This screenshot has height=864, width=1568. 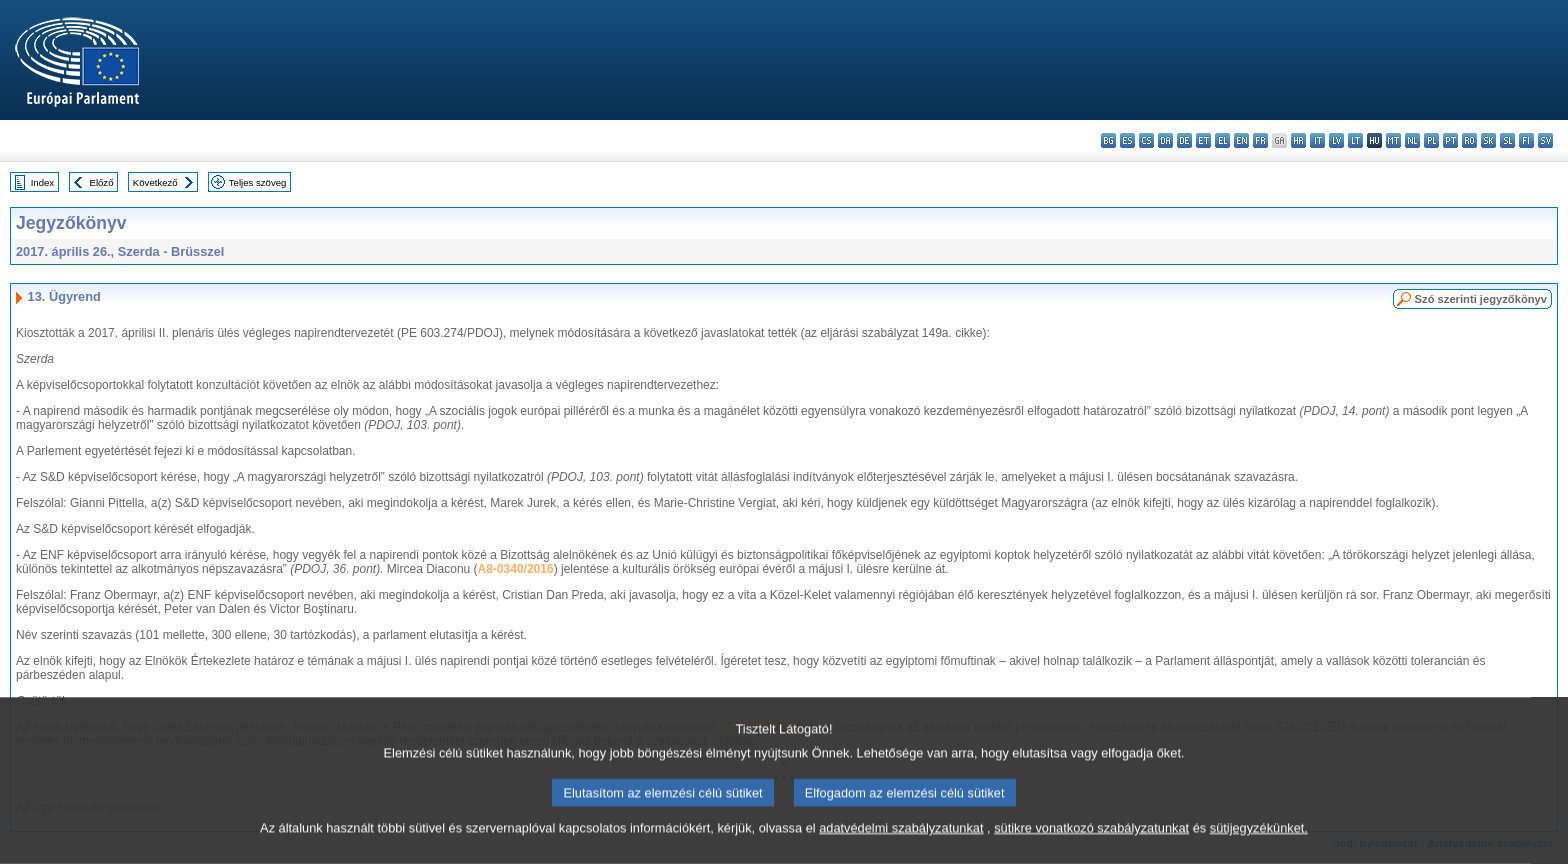 I want to click on sk - slovenčina, so click(x=1488, y=140).